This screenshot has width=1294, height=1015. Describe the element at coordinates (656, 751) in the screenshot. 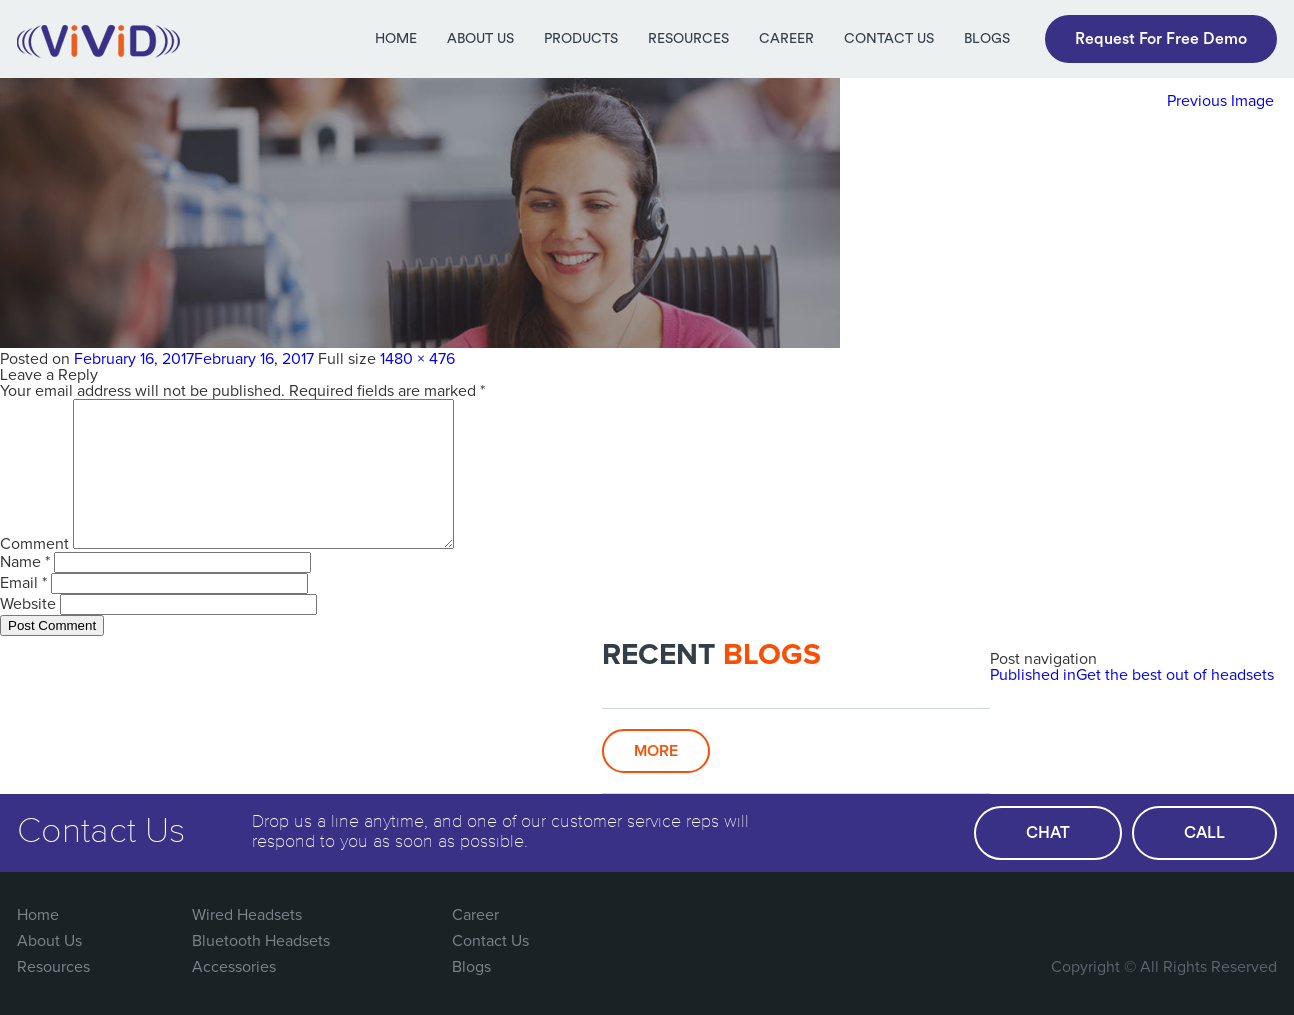

I see `More` at that location.